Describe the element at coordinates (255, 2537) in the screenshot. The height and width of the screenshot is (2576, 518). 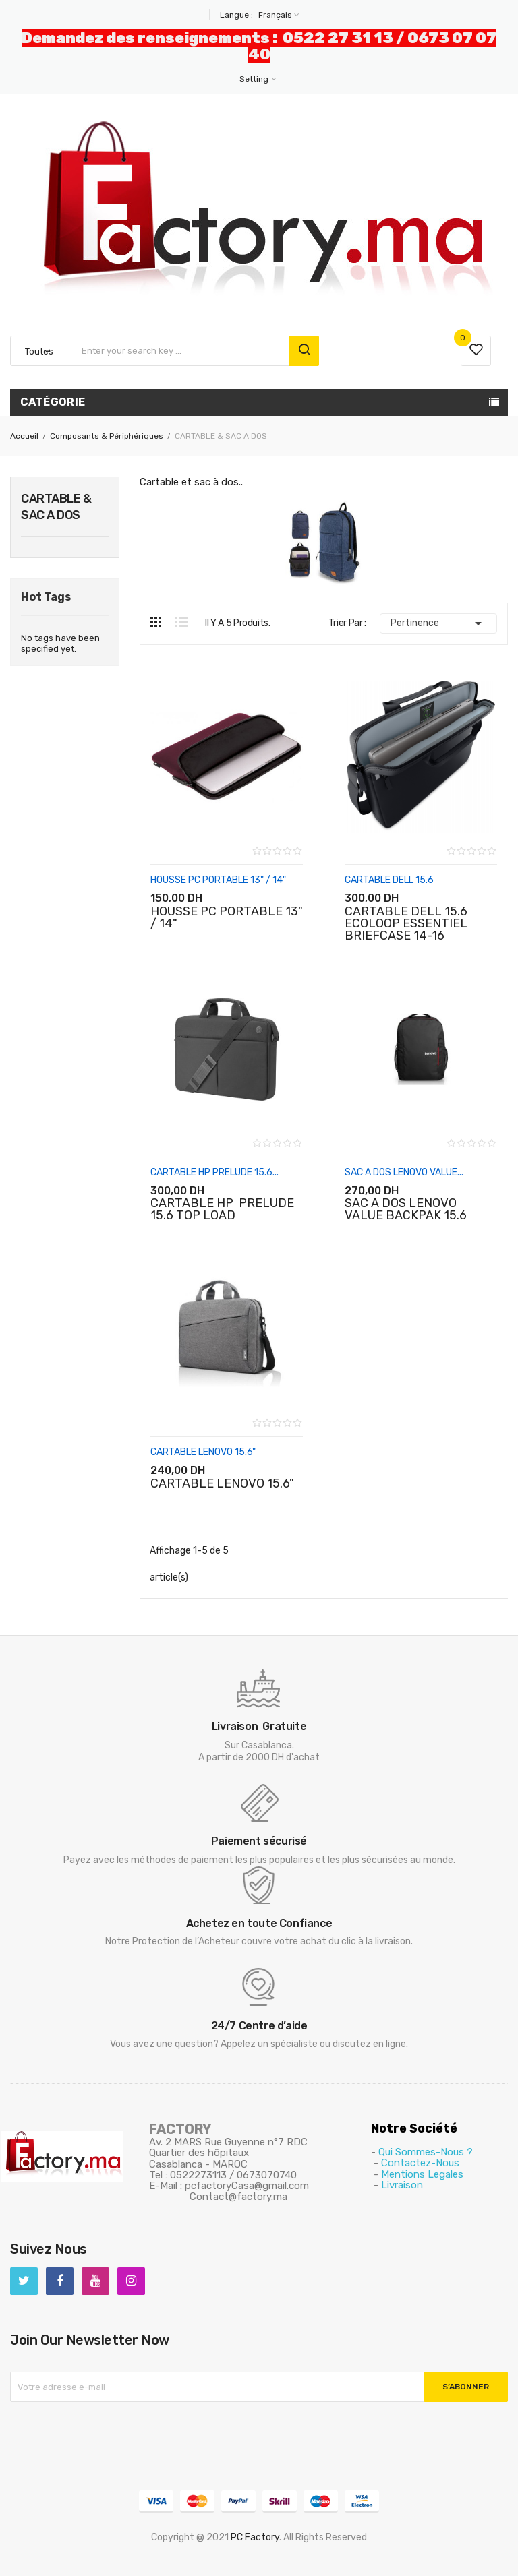
I see `PC Factory` at that location.